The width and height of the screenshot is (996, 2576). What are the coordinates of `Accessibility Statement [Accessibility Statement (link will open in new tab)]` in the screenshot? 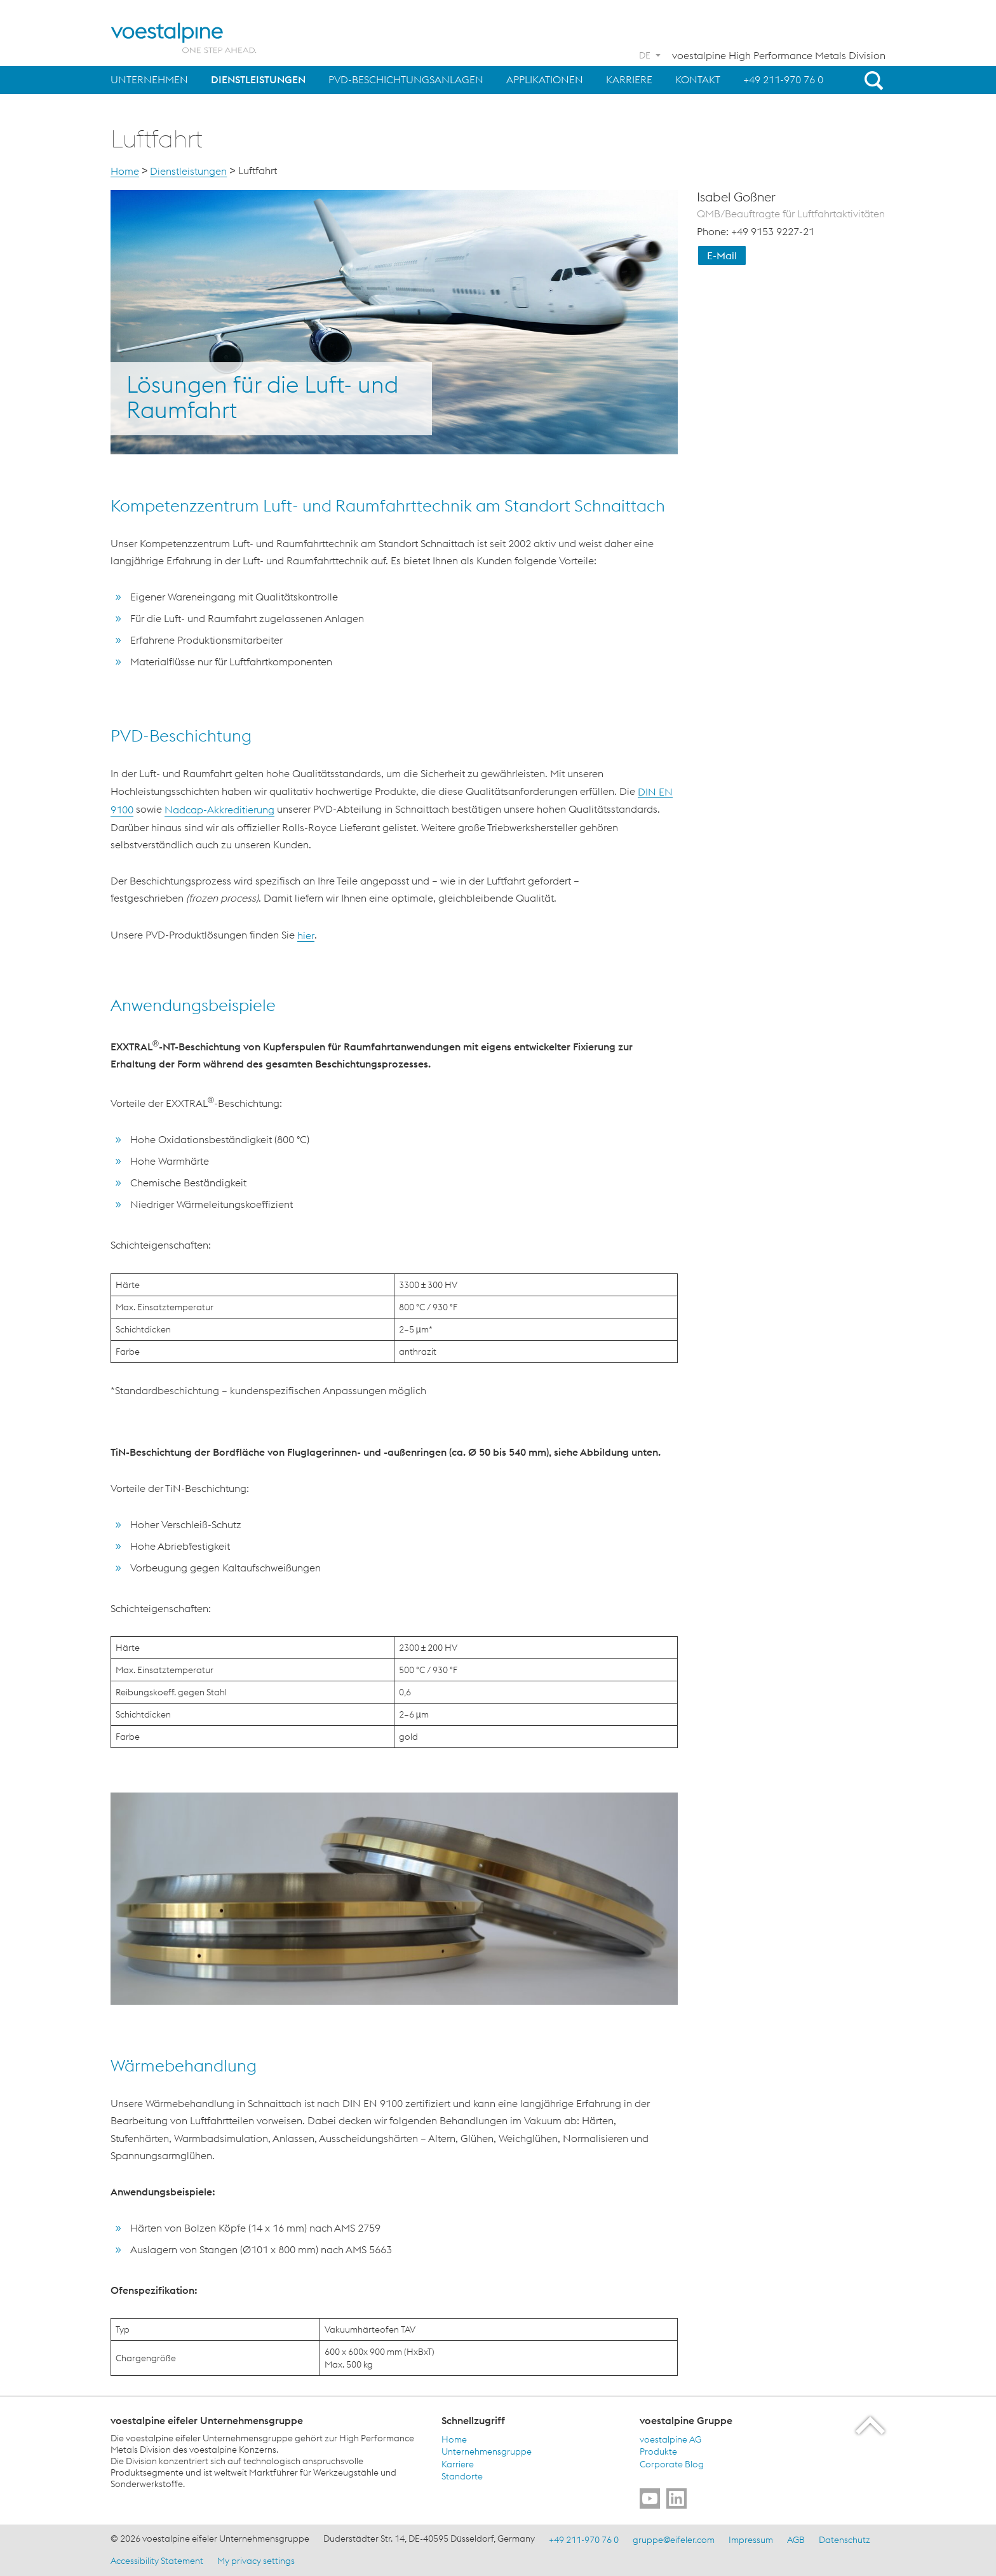 It's located at (157, 2560).